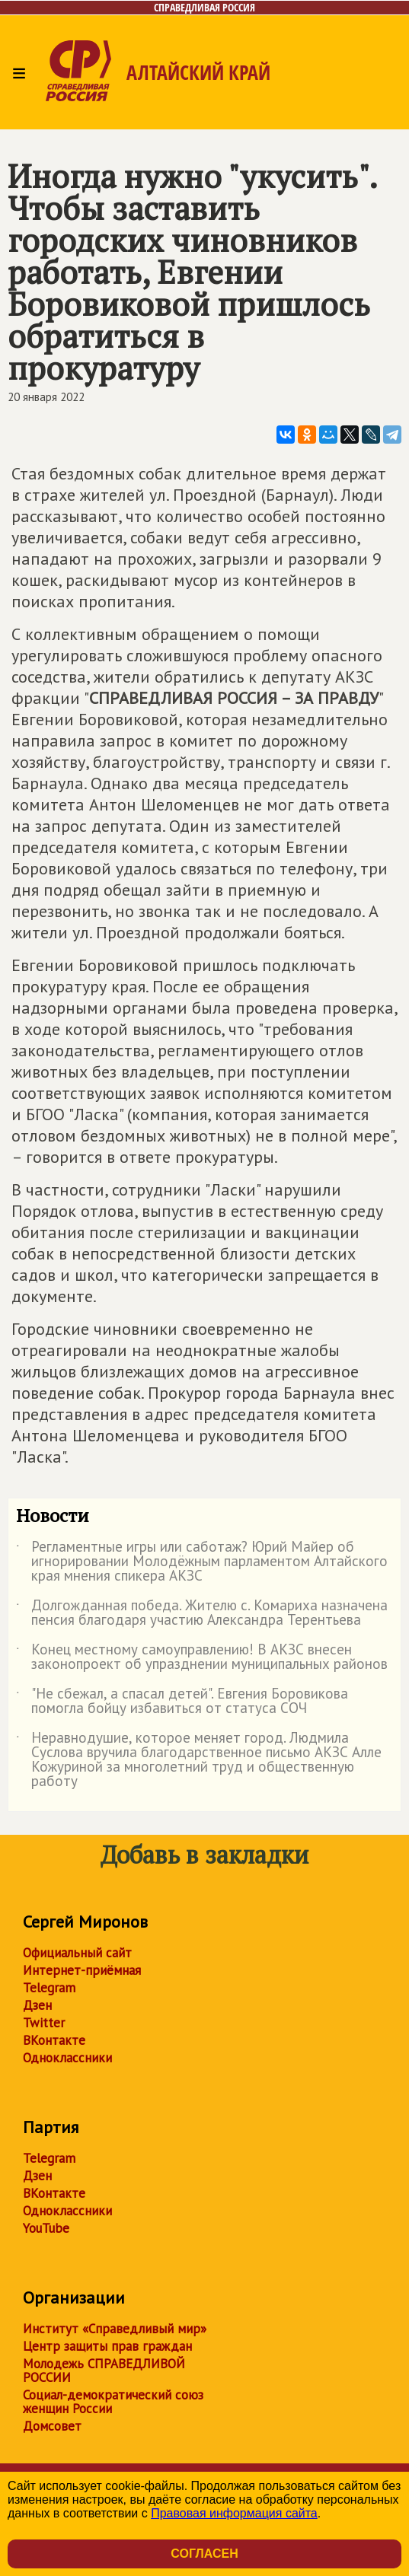 This screenshot has height=2576, width=409. Describe the element at coordinates (44, 2023) in the screenshot. I see `Twitter` at that location.